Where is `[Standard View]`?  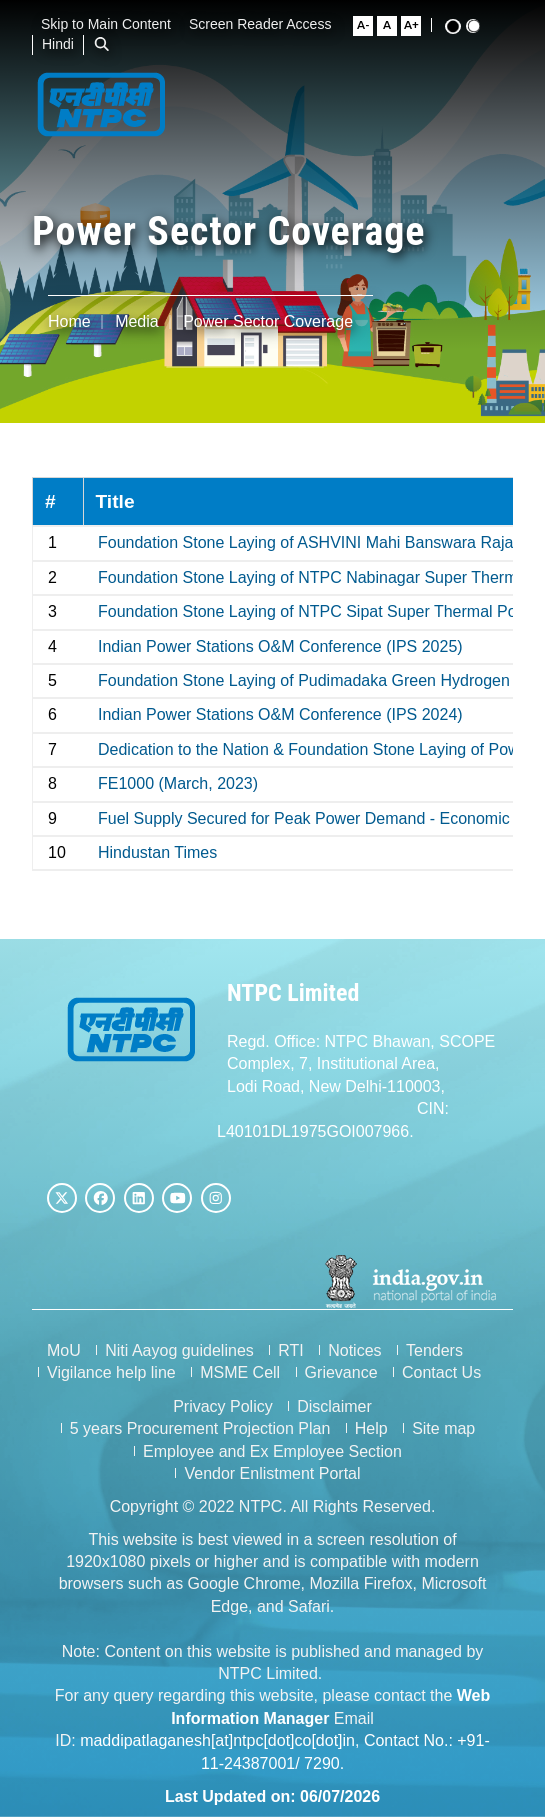
[Standard View] is located at coordinates (480, 26).